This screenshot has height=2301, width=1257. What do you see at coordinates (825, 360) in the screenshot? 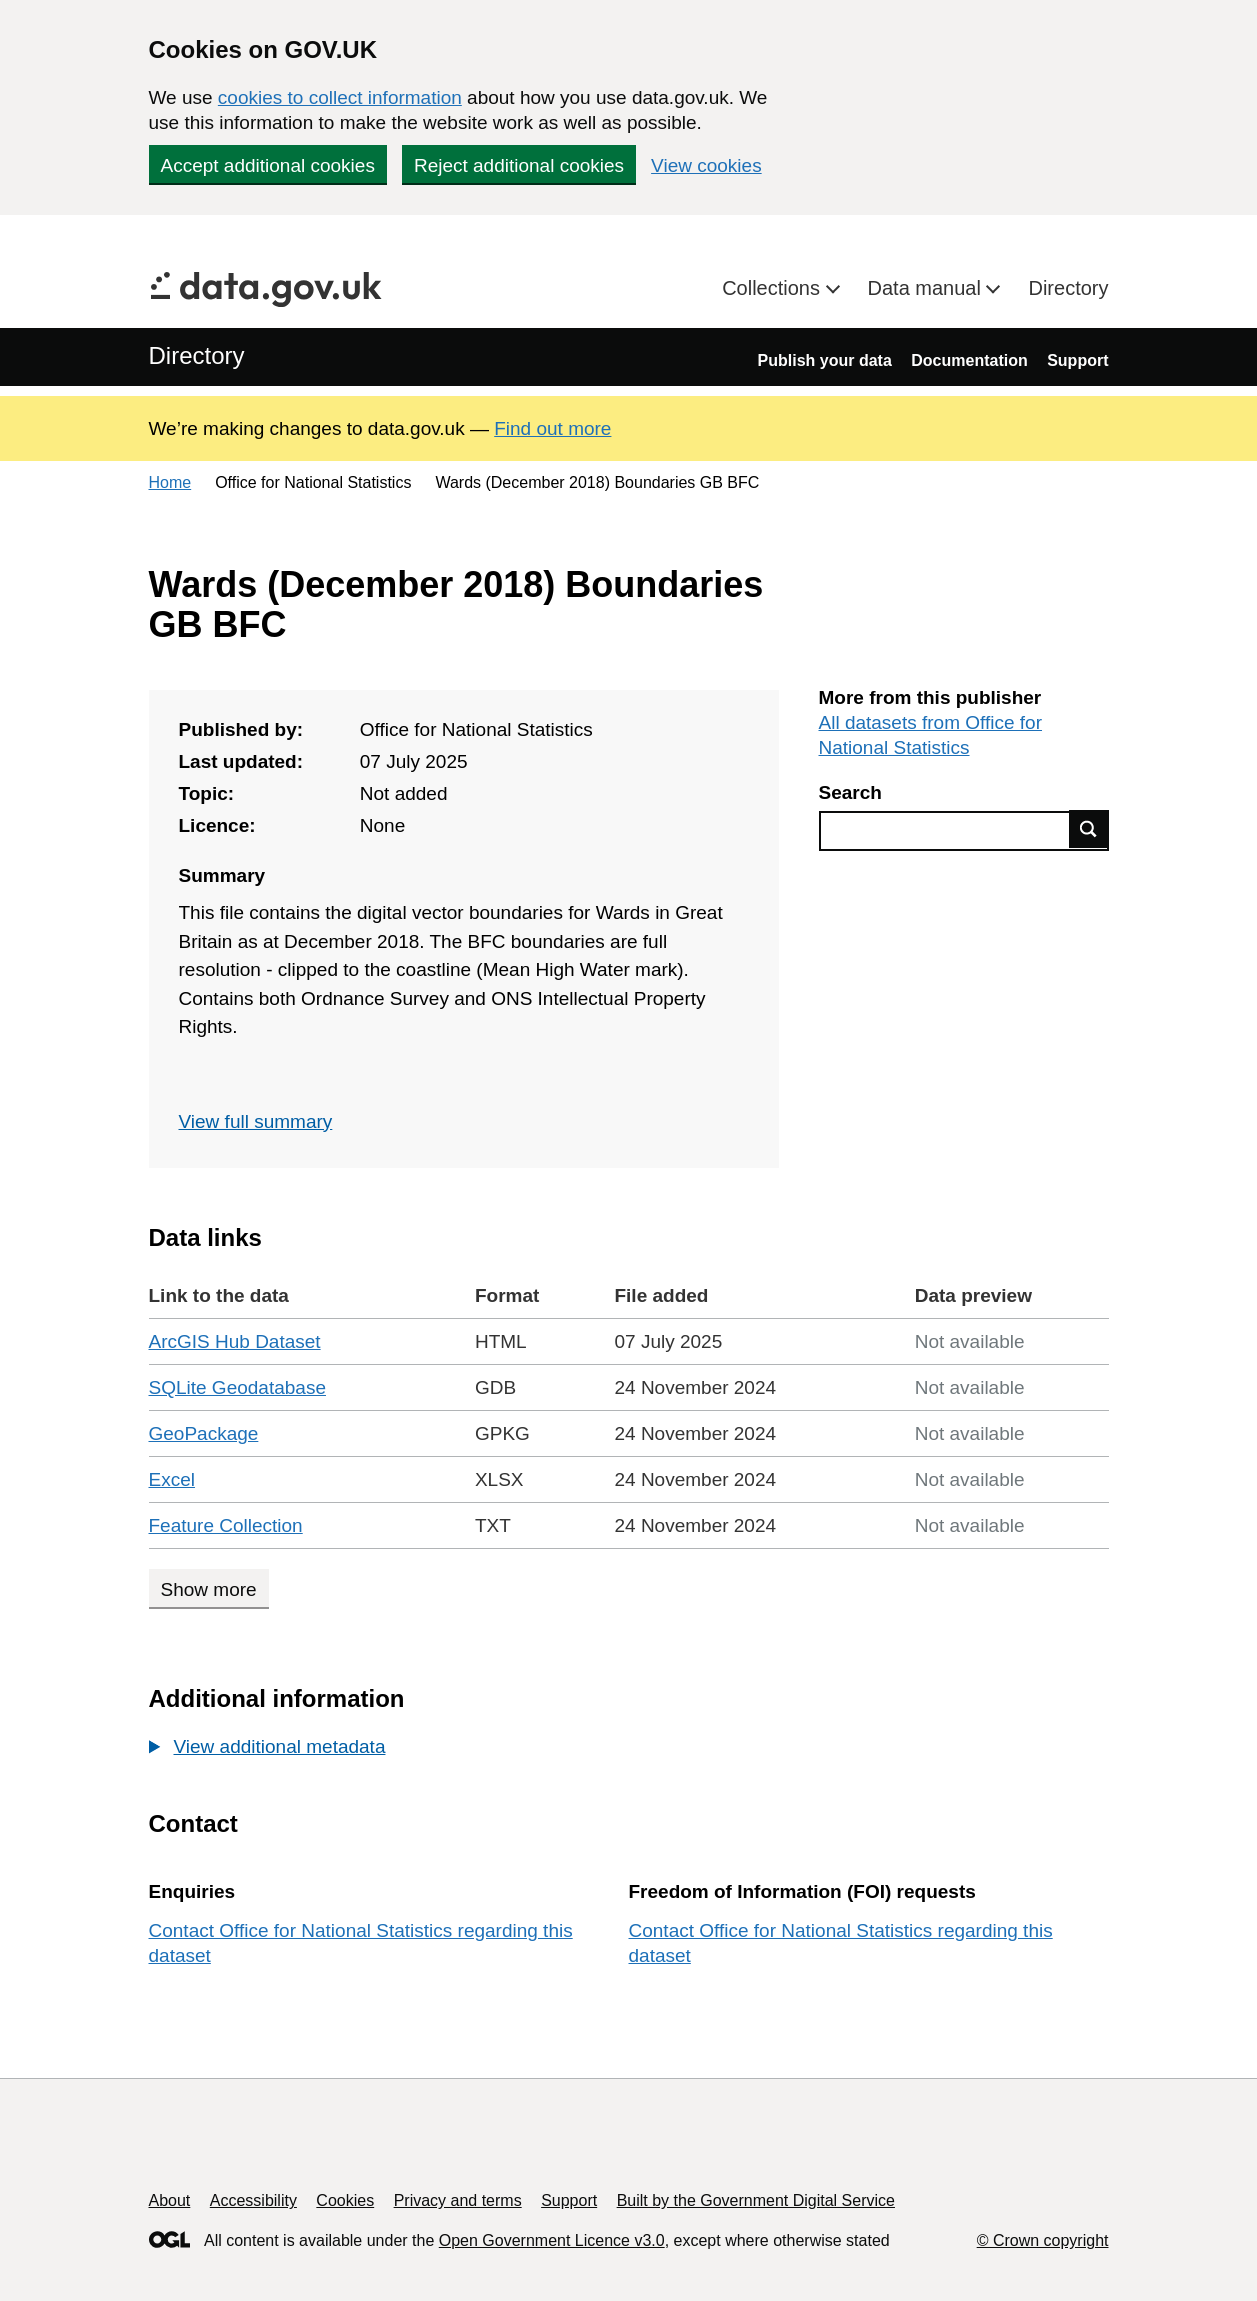
I see `Publish your data` at bounding box center [825, 360].